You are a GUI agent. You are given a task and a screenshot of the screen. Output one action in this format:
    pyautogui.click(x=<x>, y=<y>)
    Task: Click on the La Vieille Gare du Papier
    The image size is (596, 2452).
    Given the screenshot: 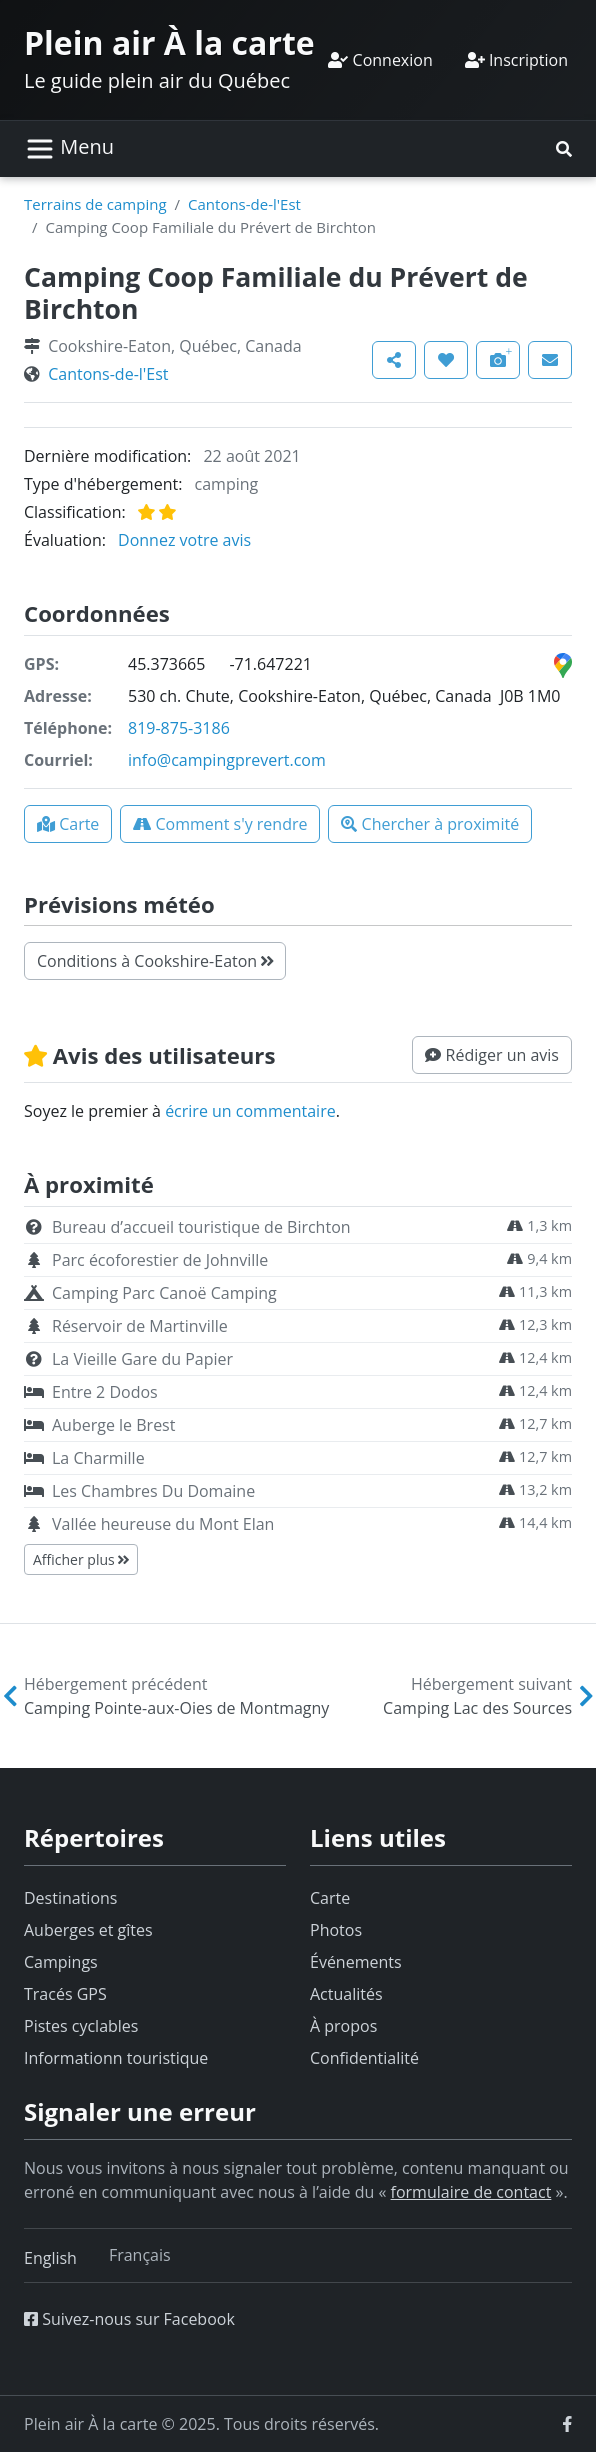 What is the action you would take?
    pyautogui.click(x=142, y=1359)
    